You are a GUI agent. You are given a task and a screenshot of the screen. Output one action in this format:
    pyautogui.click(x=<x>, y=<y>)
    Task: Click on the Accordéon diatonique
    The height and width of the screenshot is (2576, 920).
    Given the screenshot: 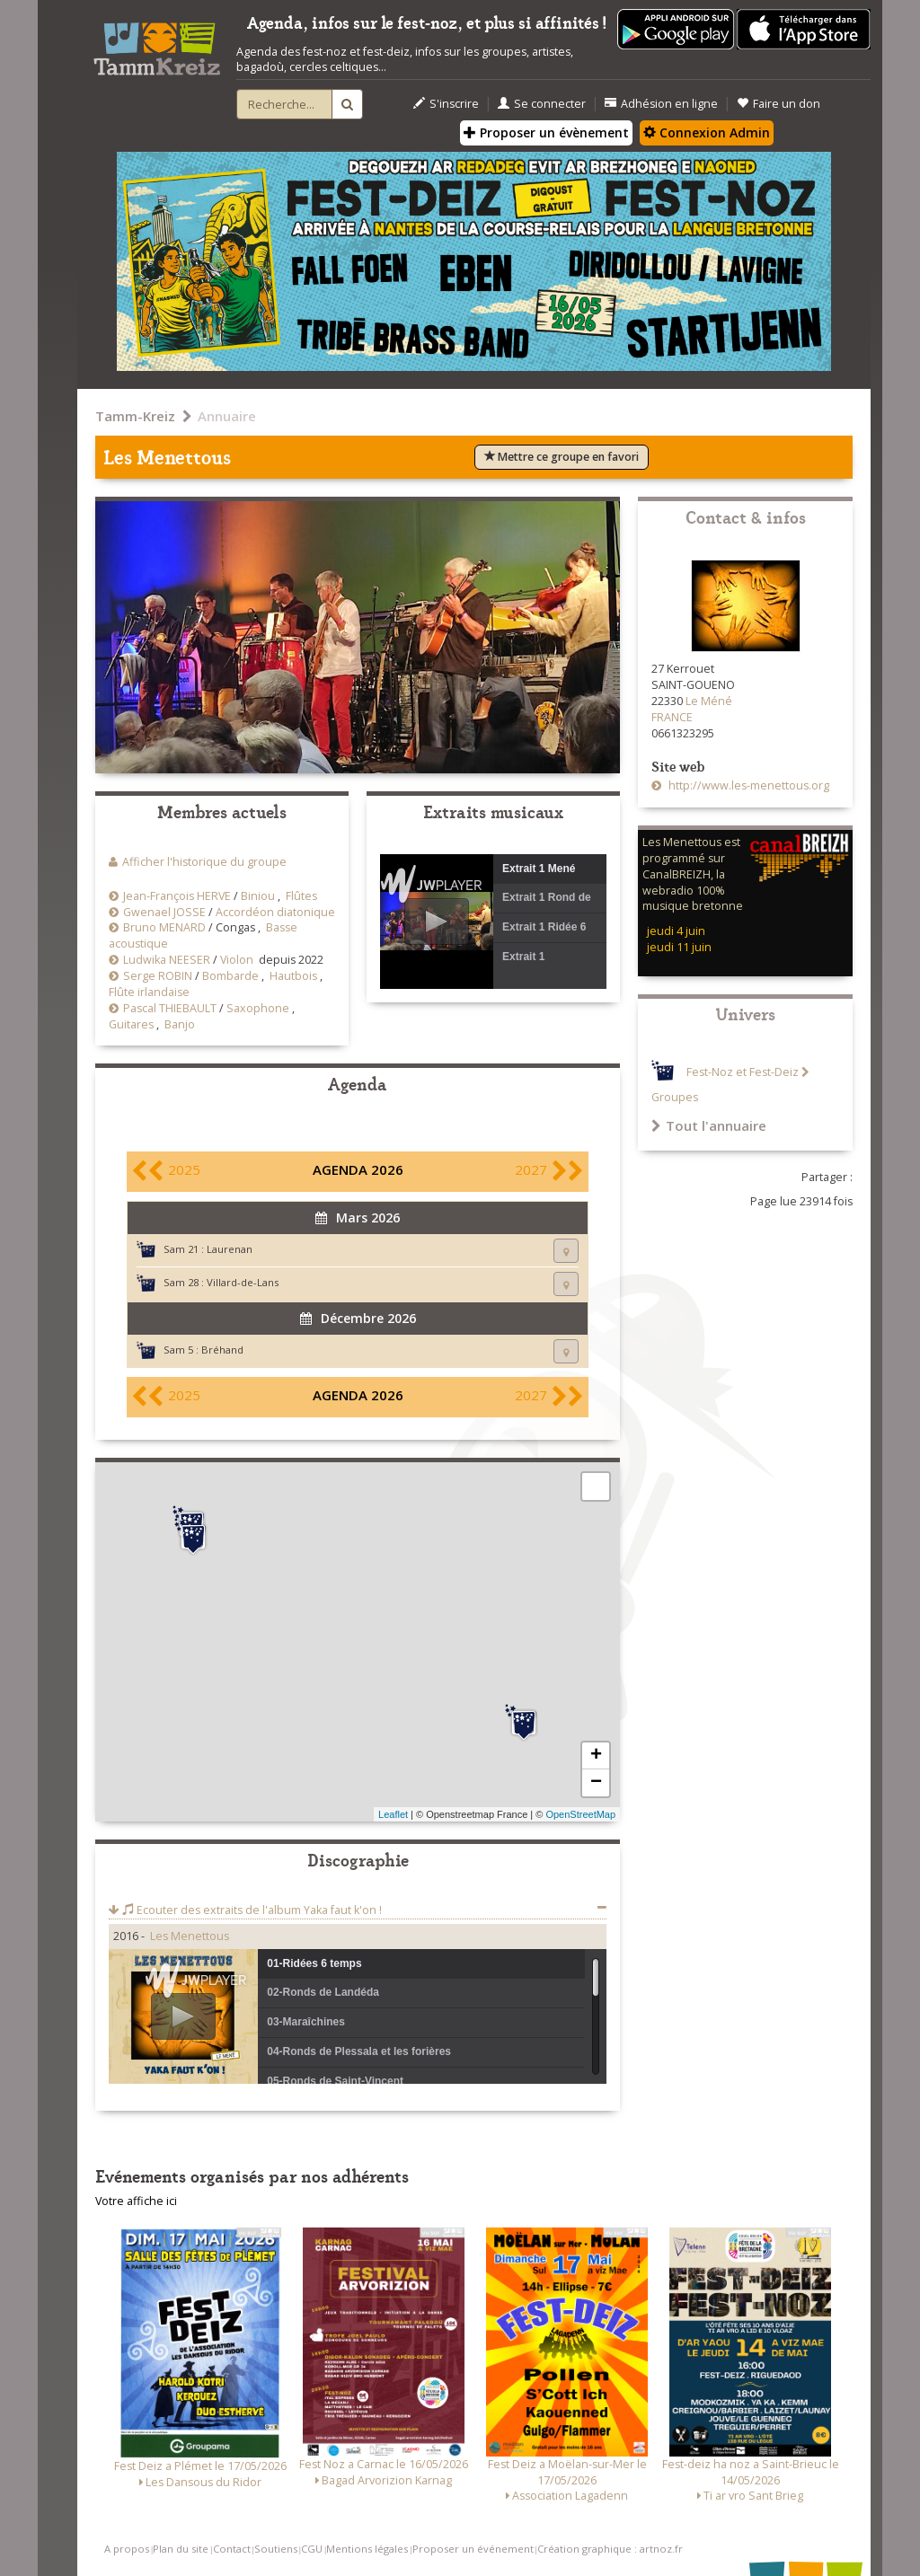 What is the action you would take?
    pyautogui.click(x=275, y=912)
    